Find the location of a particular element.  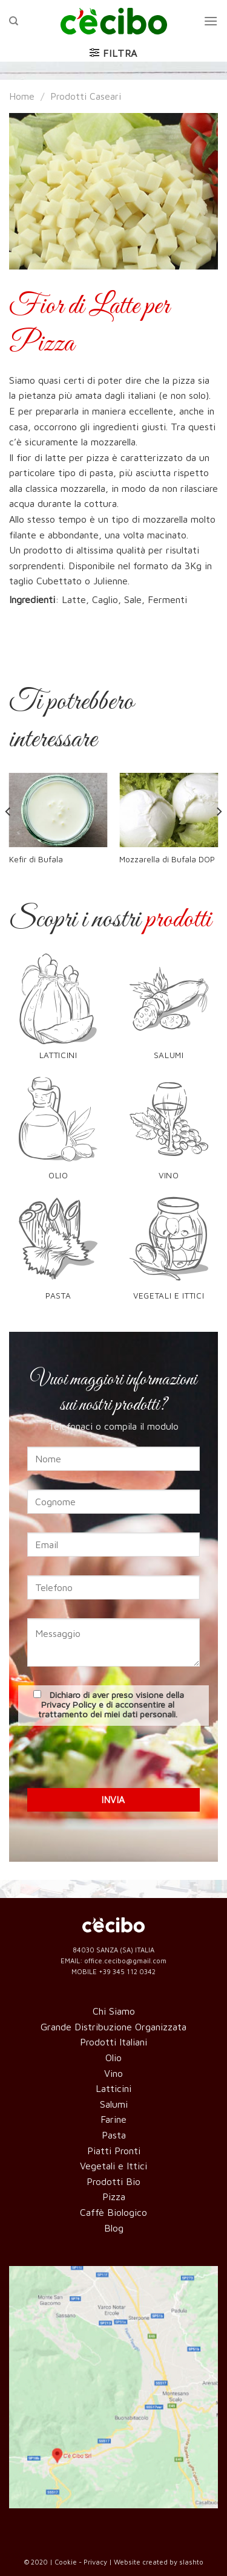

[Visita categoria del prodotto Olio] is located at coordinates (58, 1134).